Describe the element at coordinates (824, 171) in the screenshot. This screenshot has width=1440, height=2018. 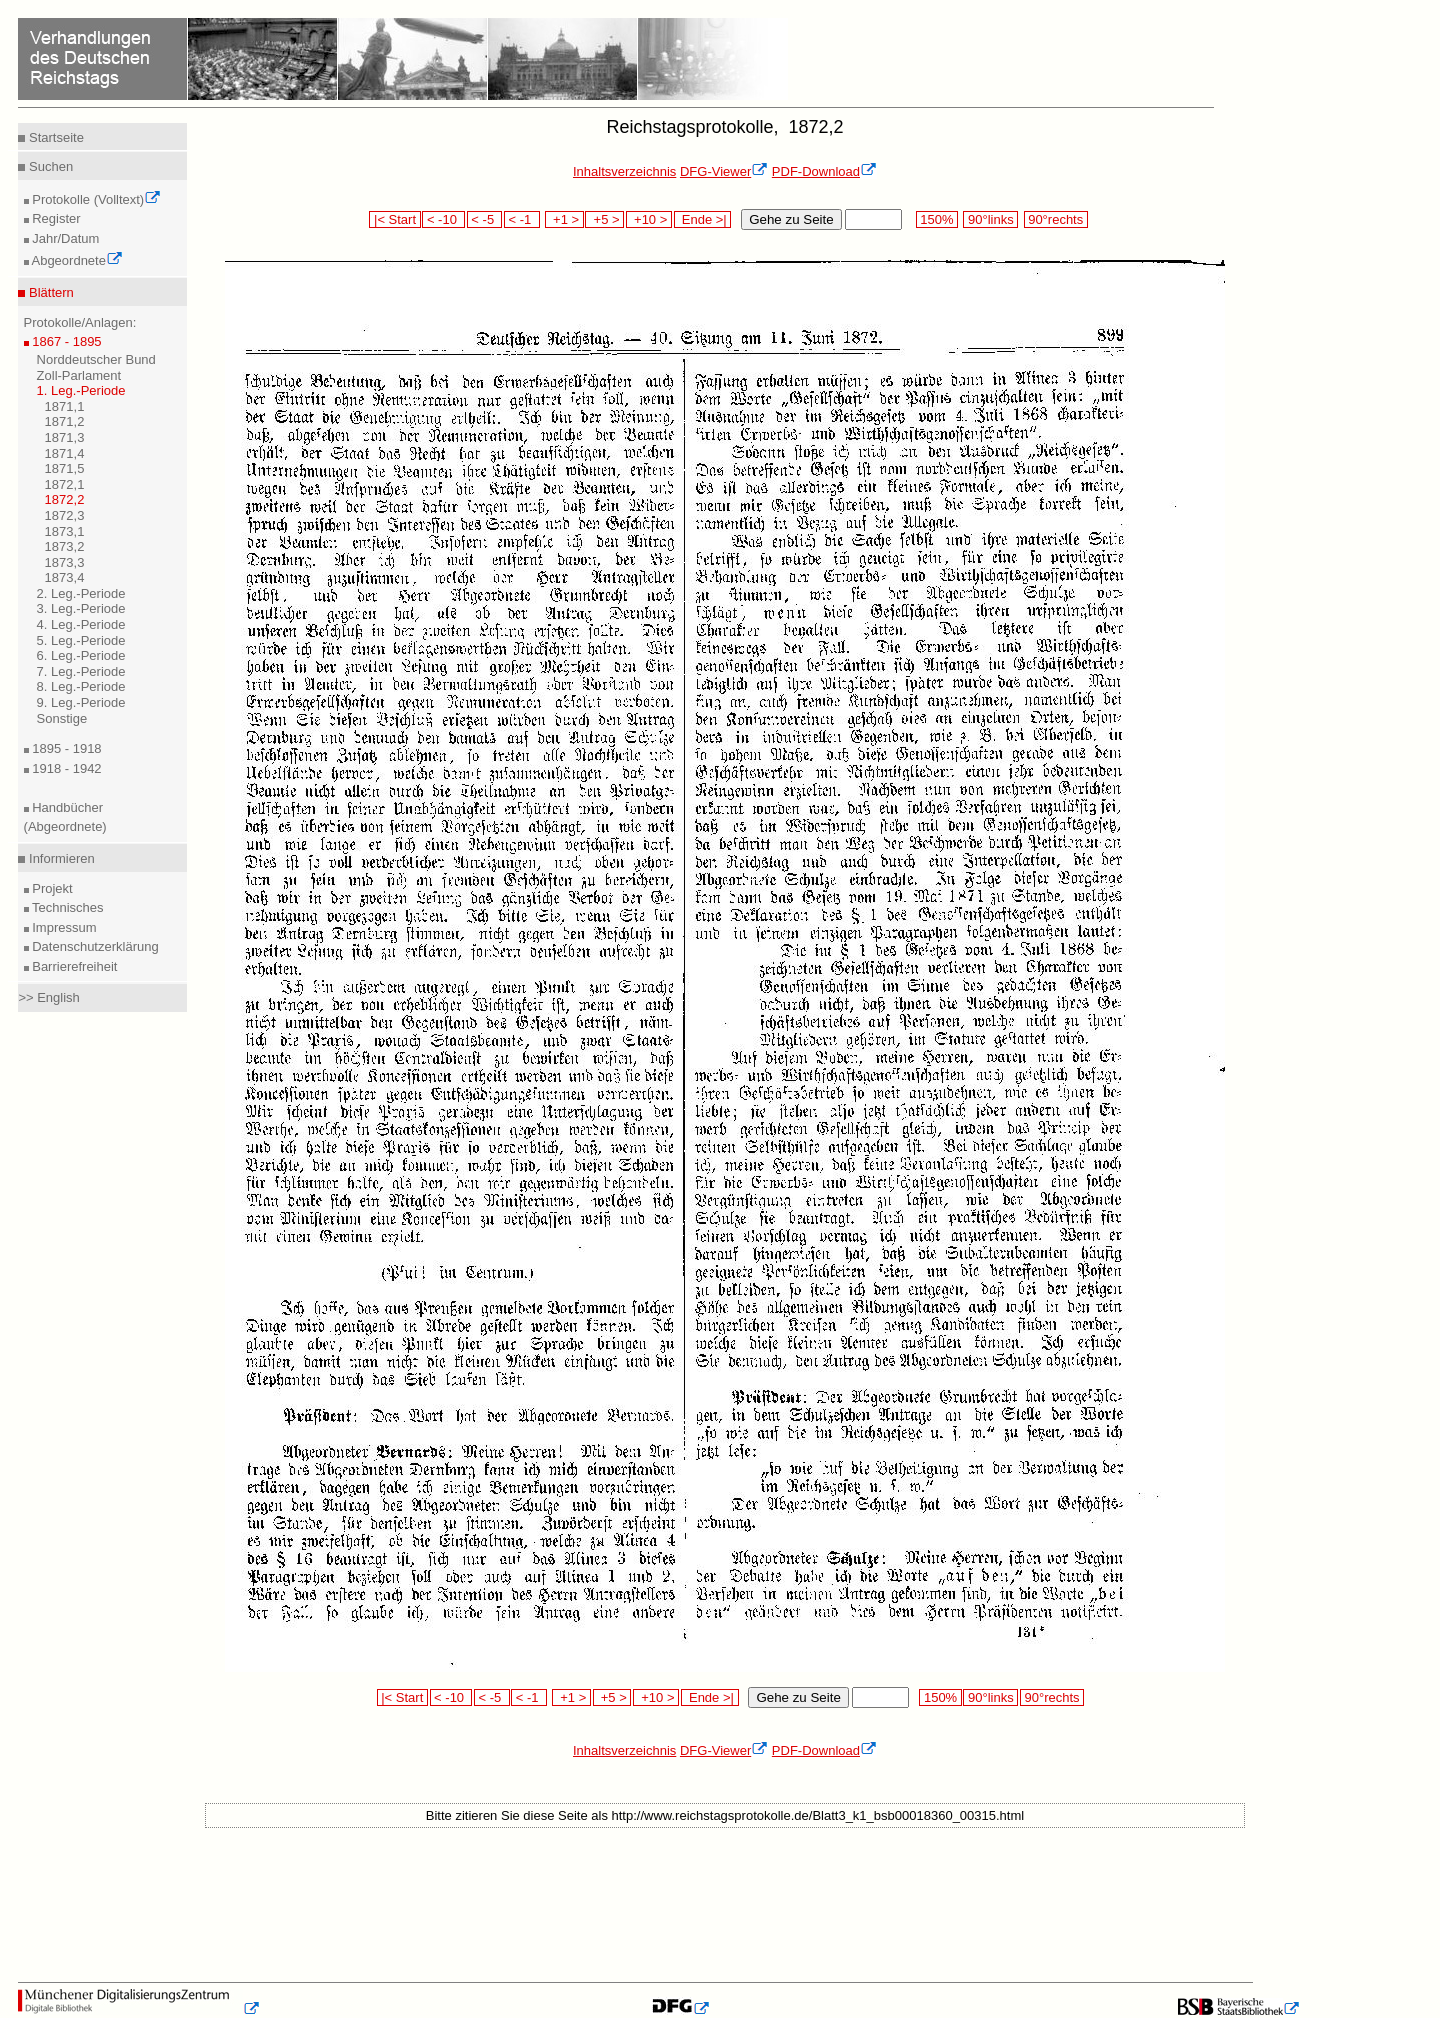
I see `PDF-Download` at that location.